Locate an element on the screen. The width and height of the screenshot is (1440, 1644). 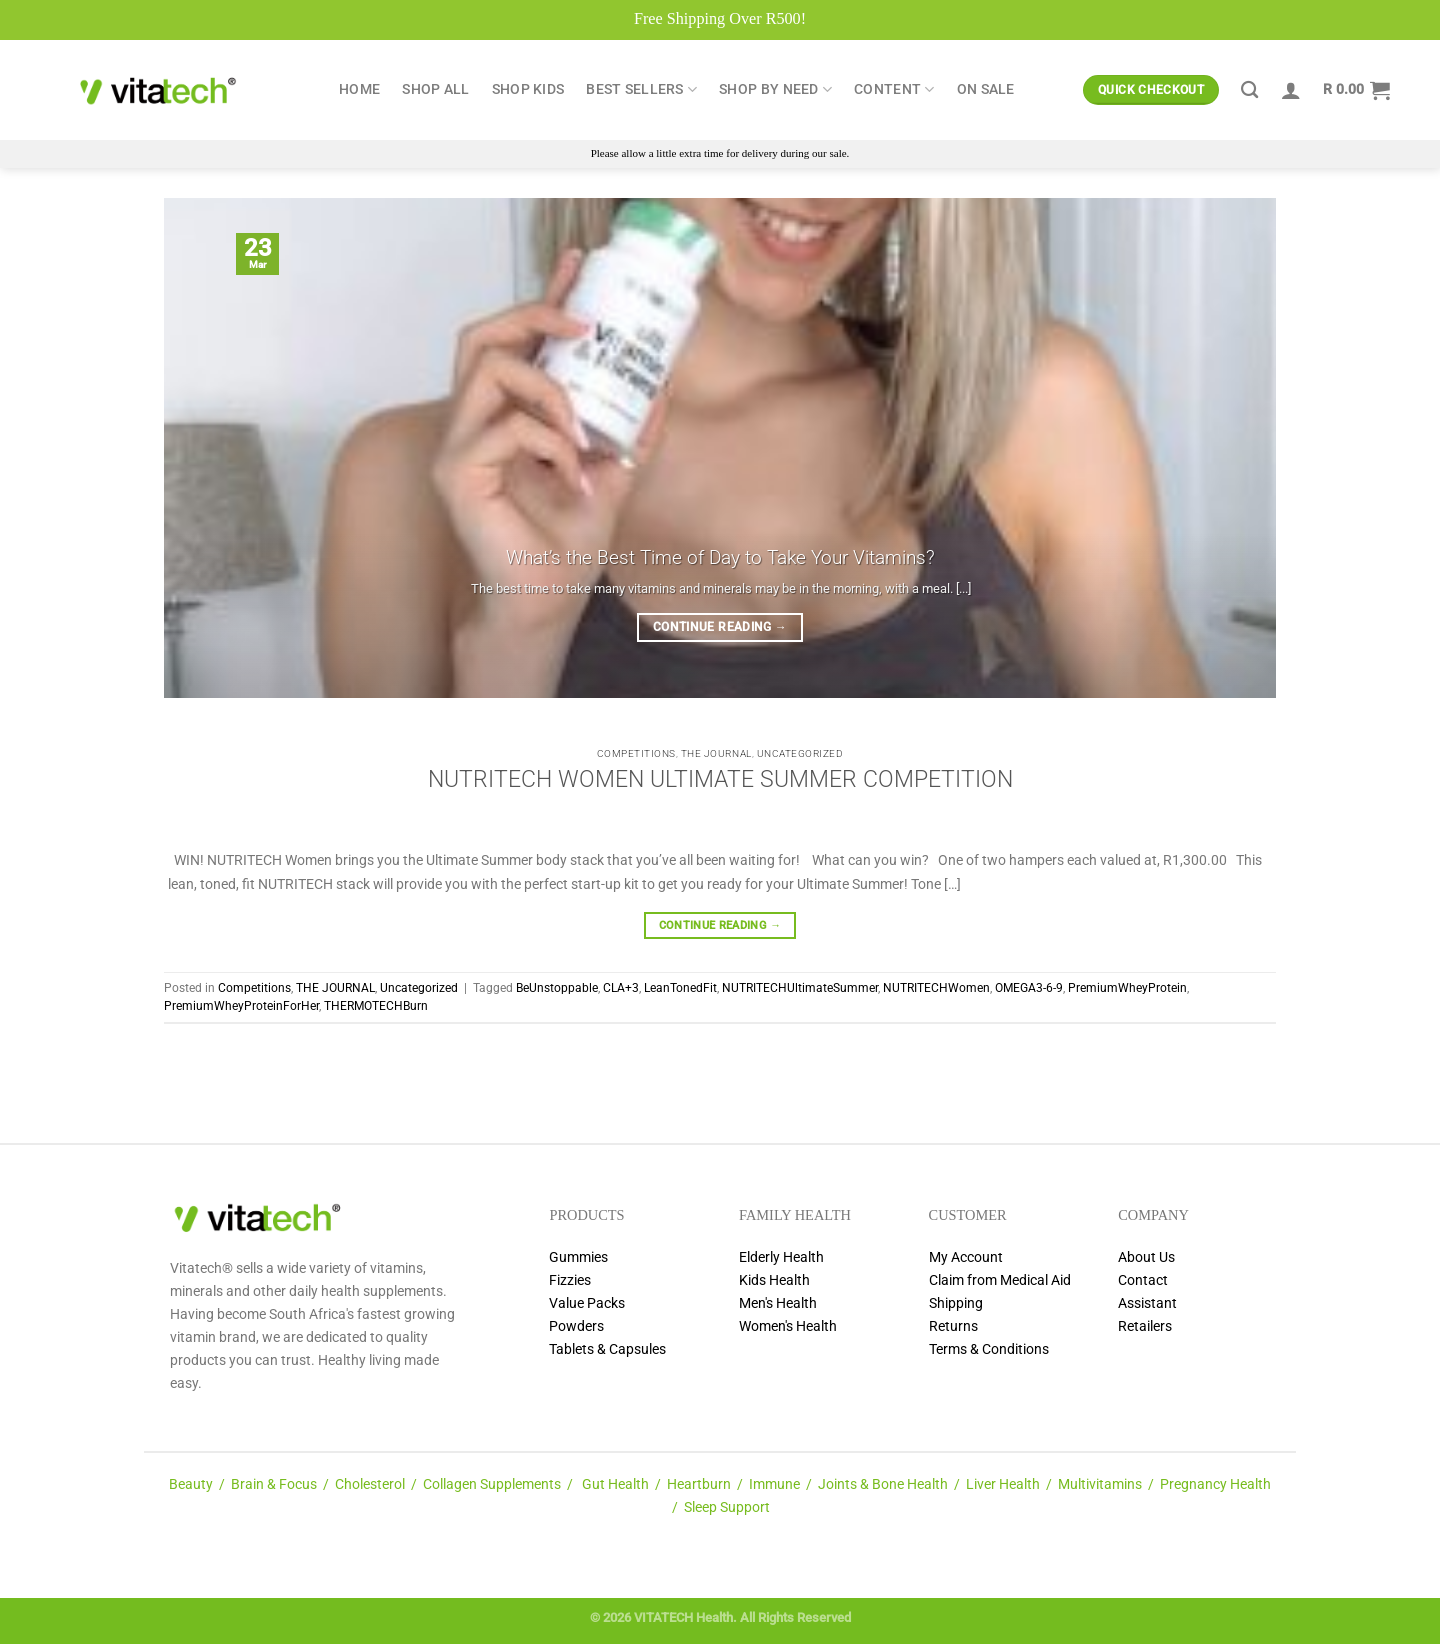
About Us is located at coordinates (1146, 1257).